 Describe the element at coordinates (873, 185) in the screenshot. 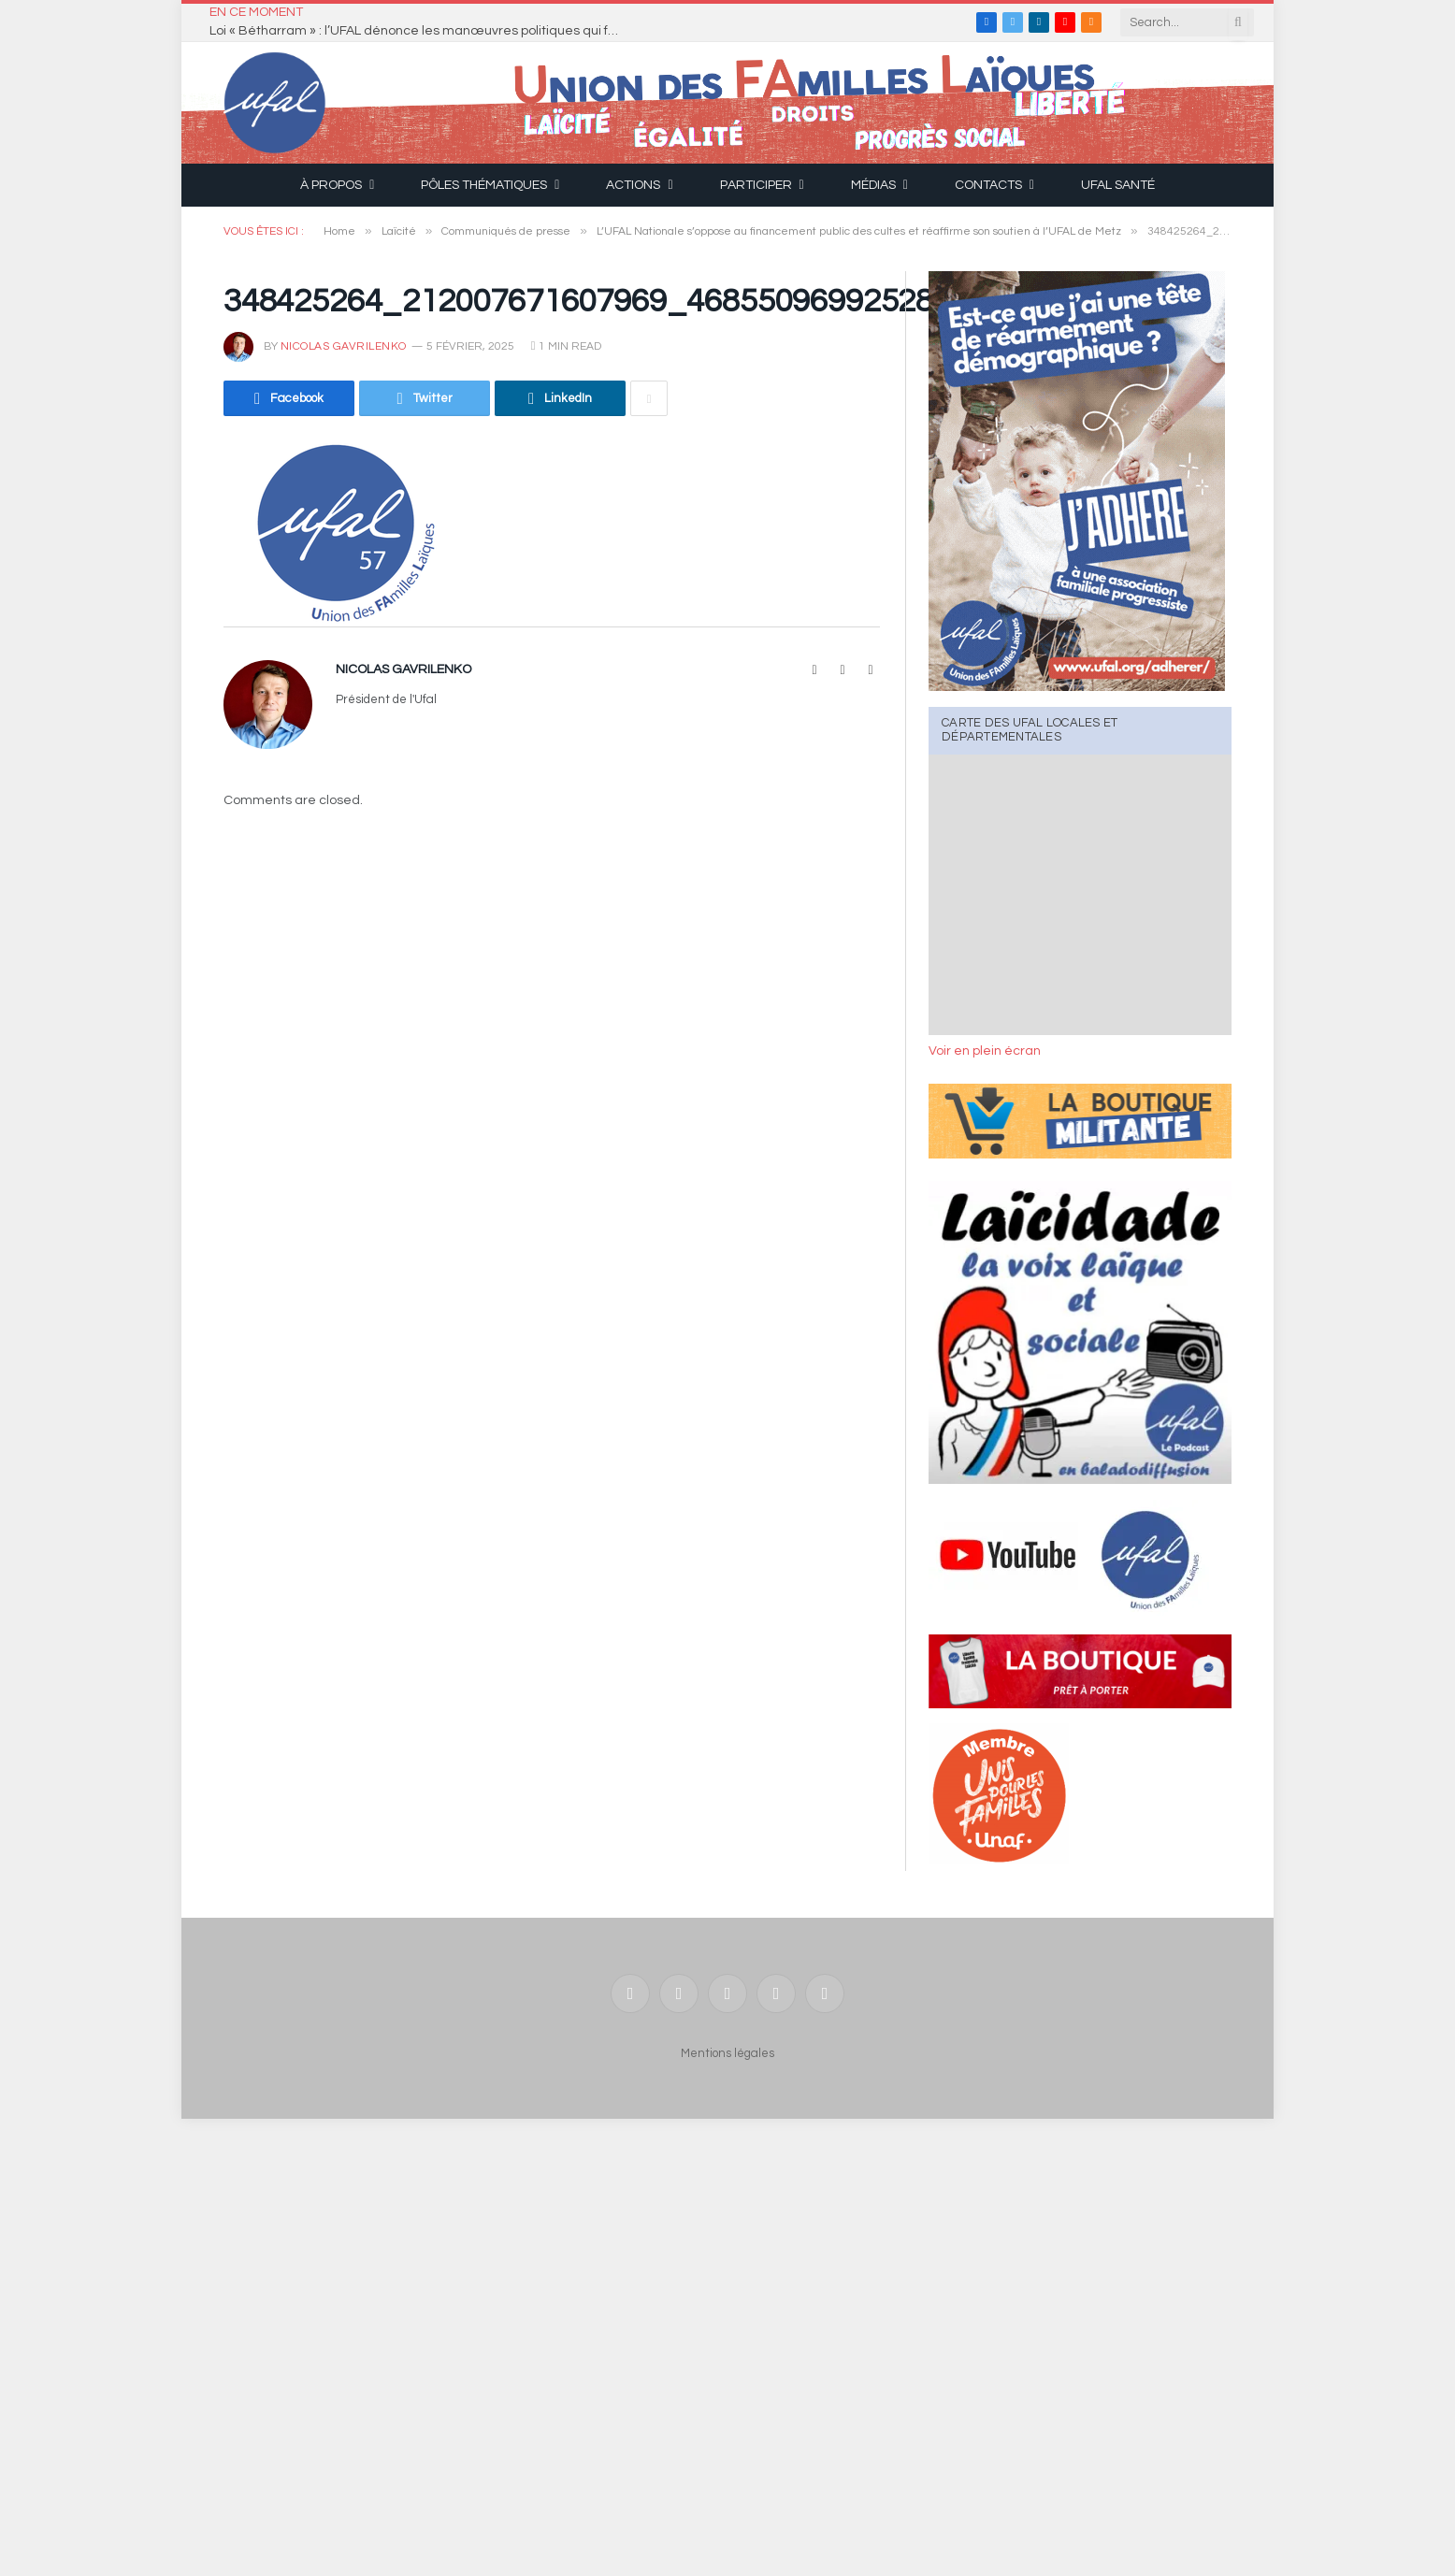

I see `Médias` at that location.